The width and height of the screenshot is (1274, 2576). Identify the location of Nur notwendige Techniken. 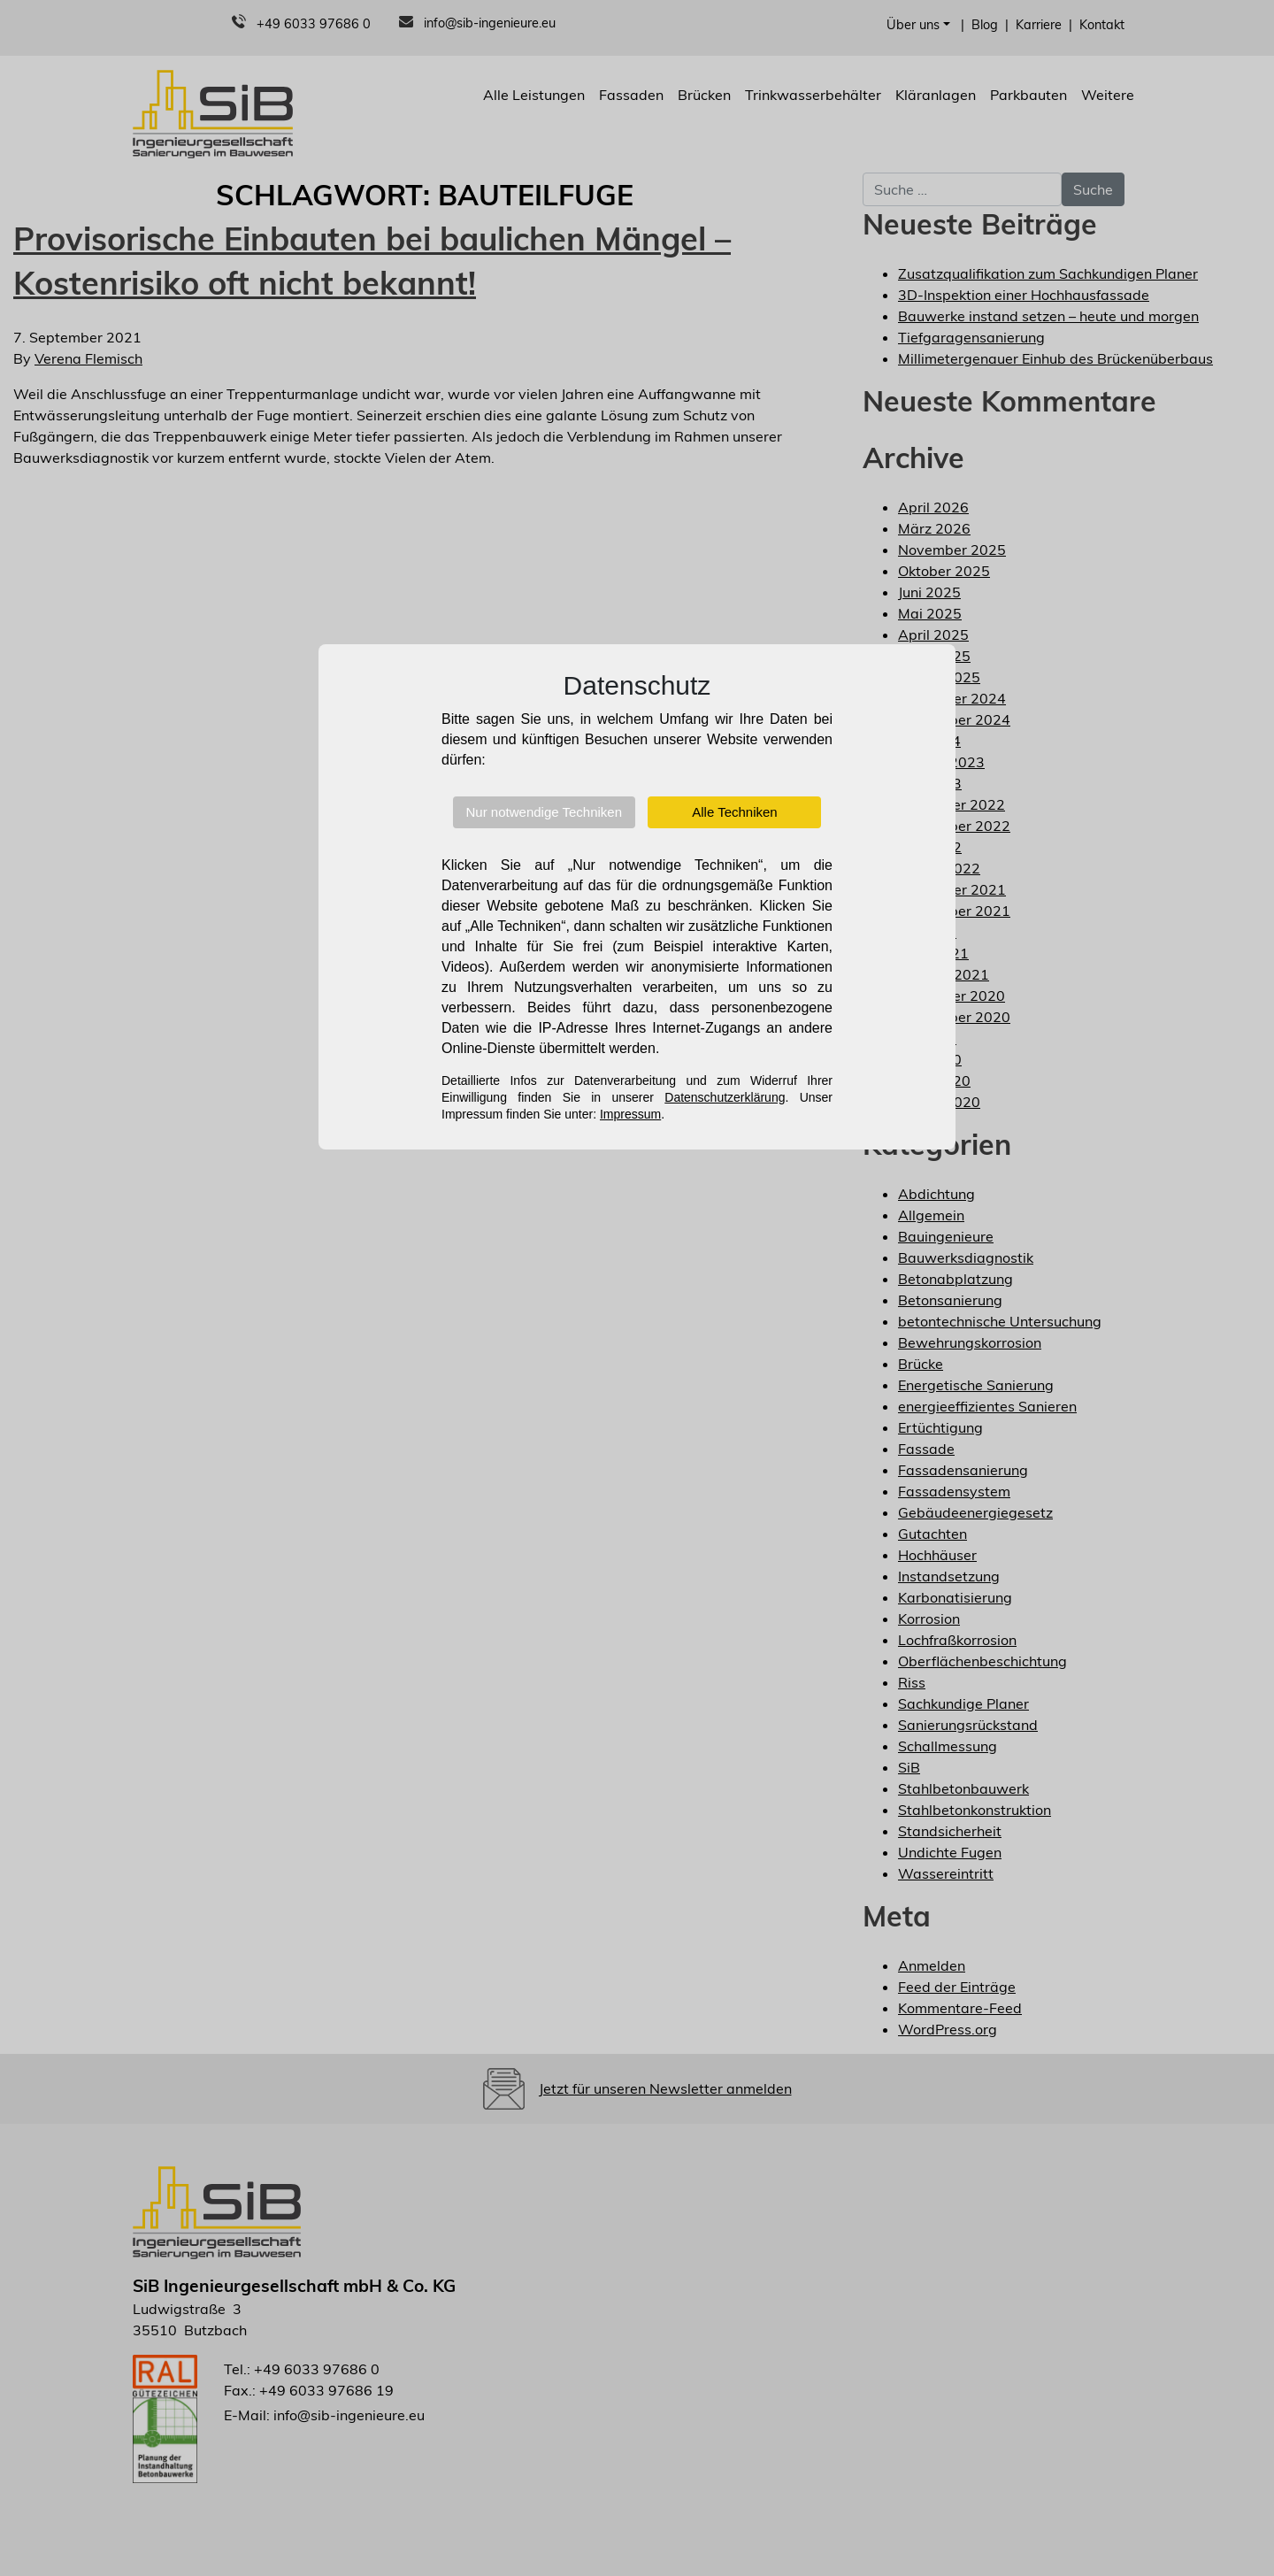
(544, 811).